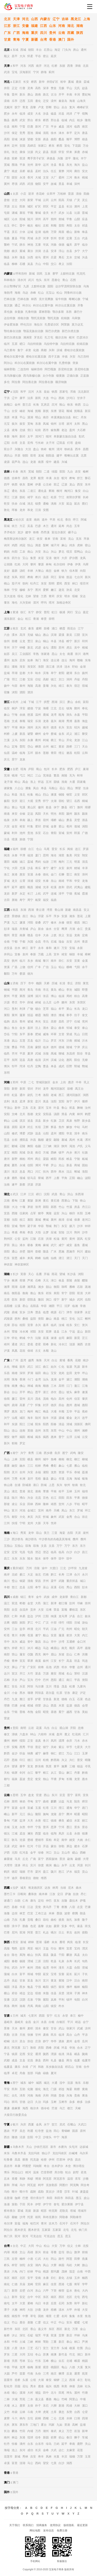 The width and height of the screenshot is (97, 2576). What do you see at coordinates (28, 788) in the screenshot?
I see `潘集` at bounding box center [28, 788].